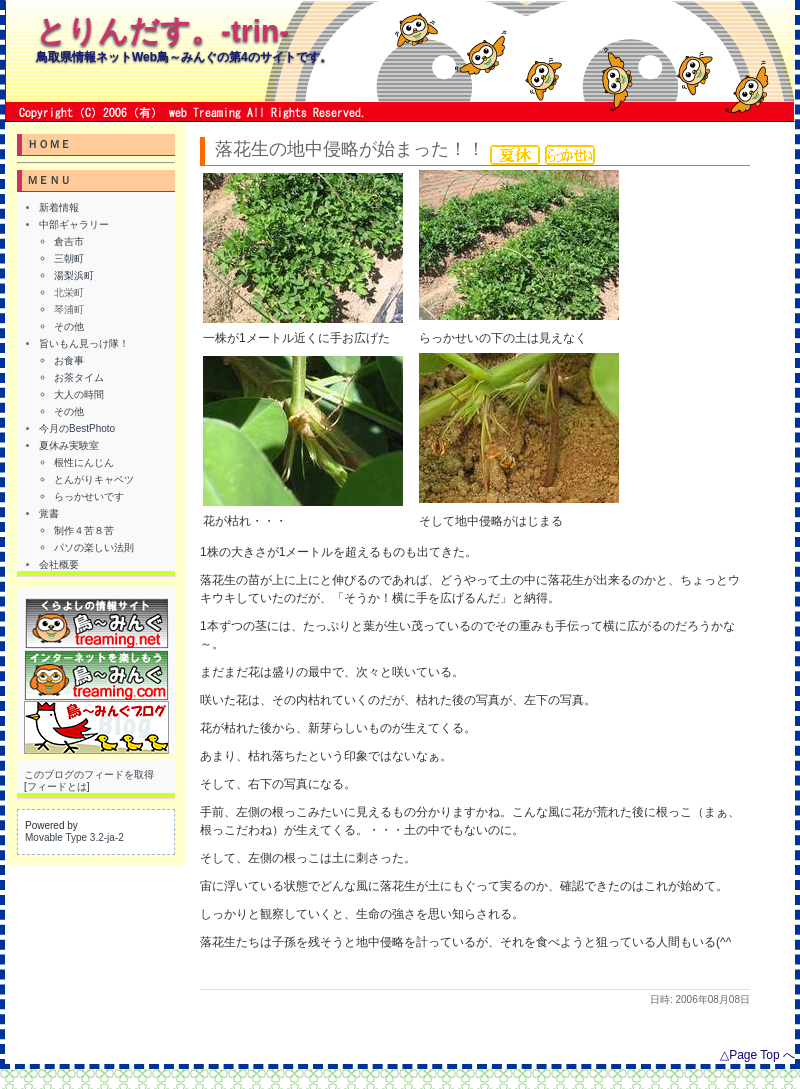 The width and height of the screenshot is (800, 1089). Describe the element at coordinates (84, 343) in the screenshot. I see `旨いもん見っけ隊！` at that location.